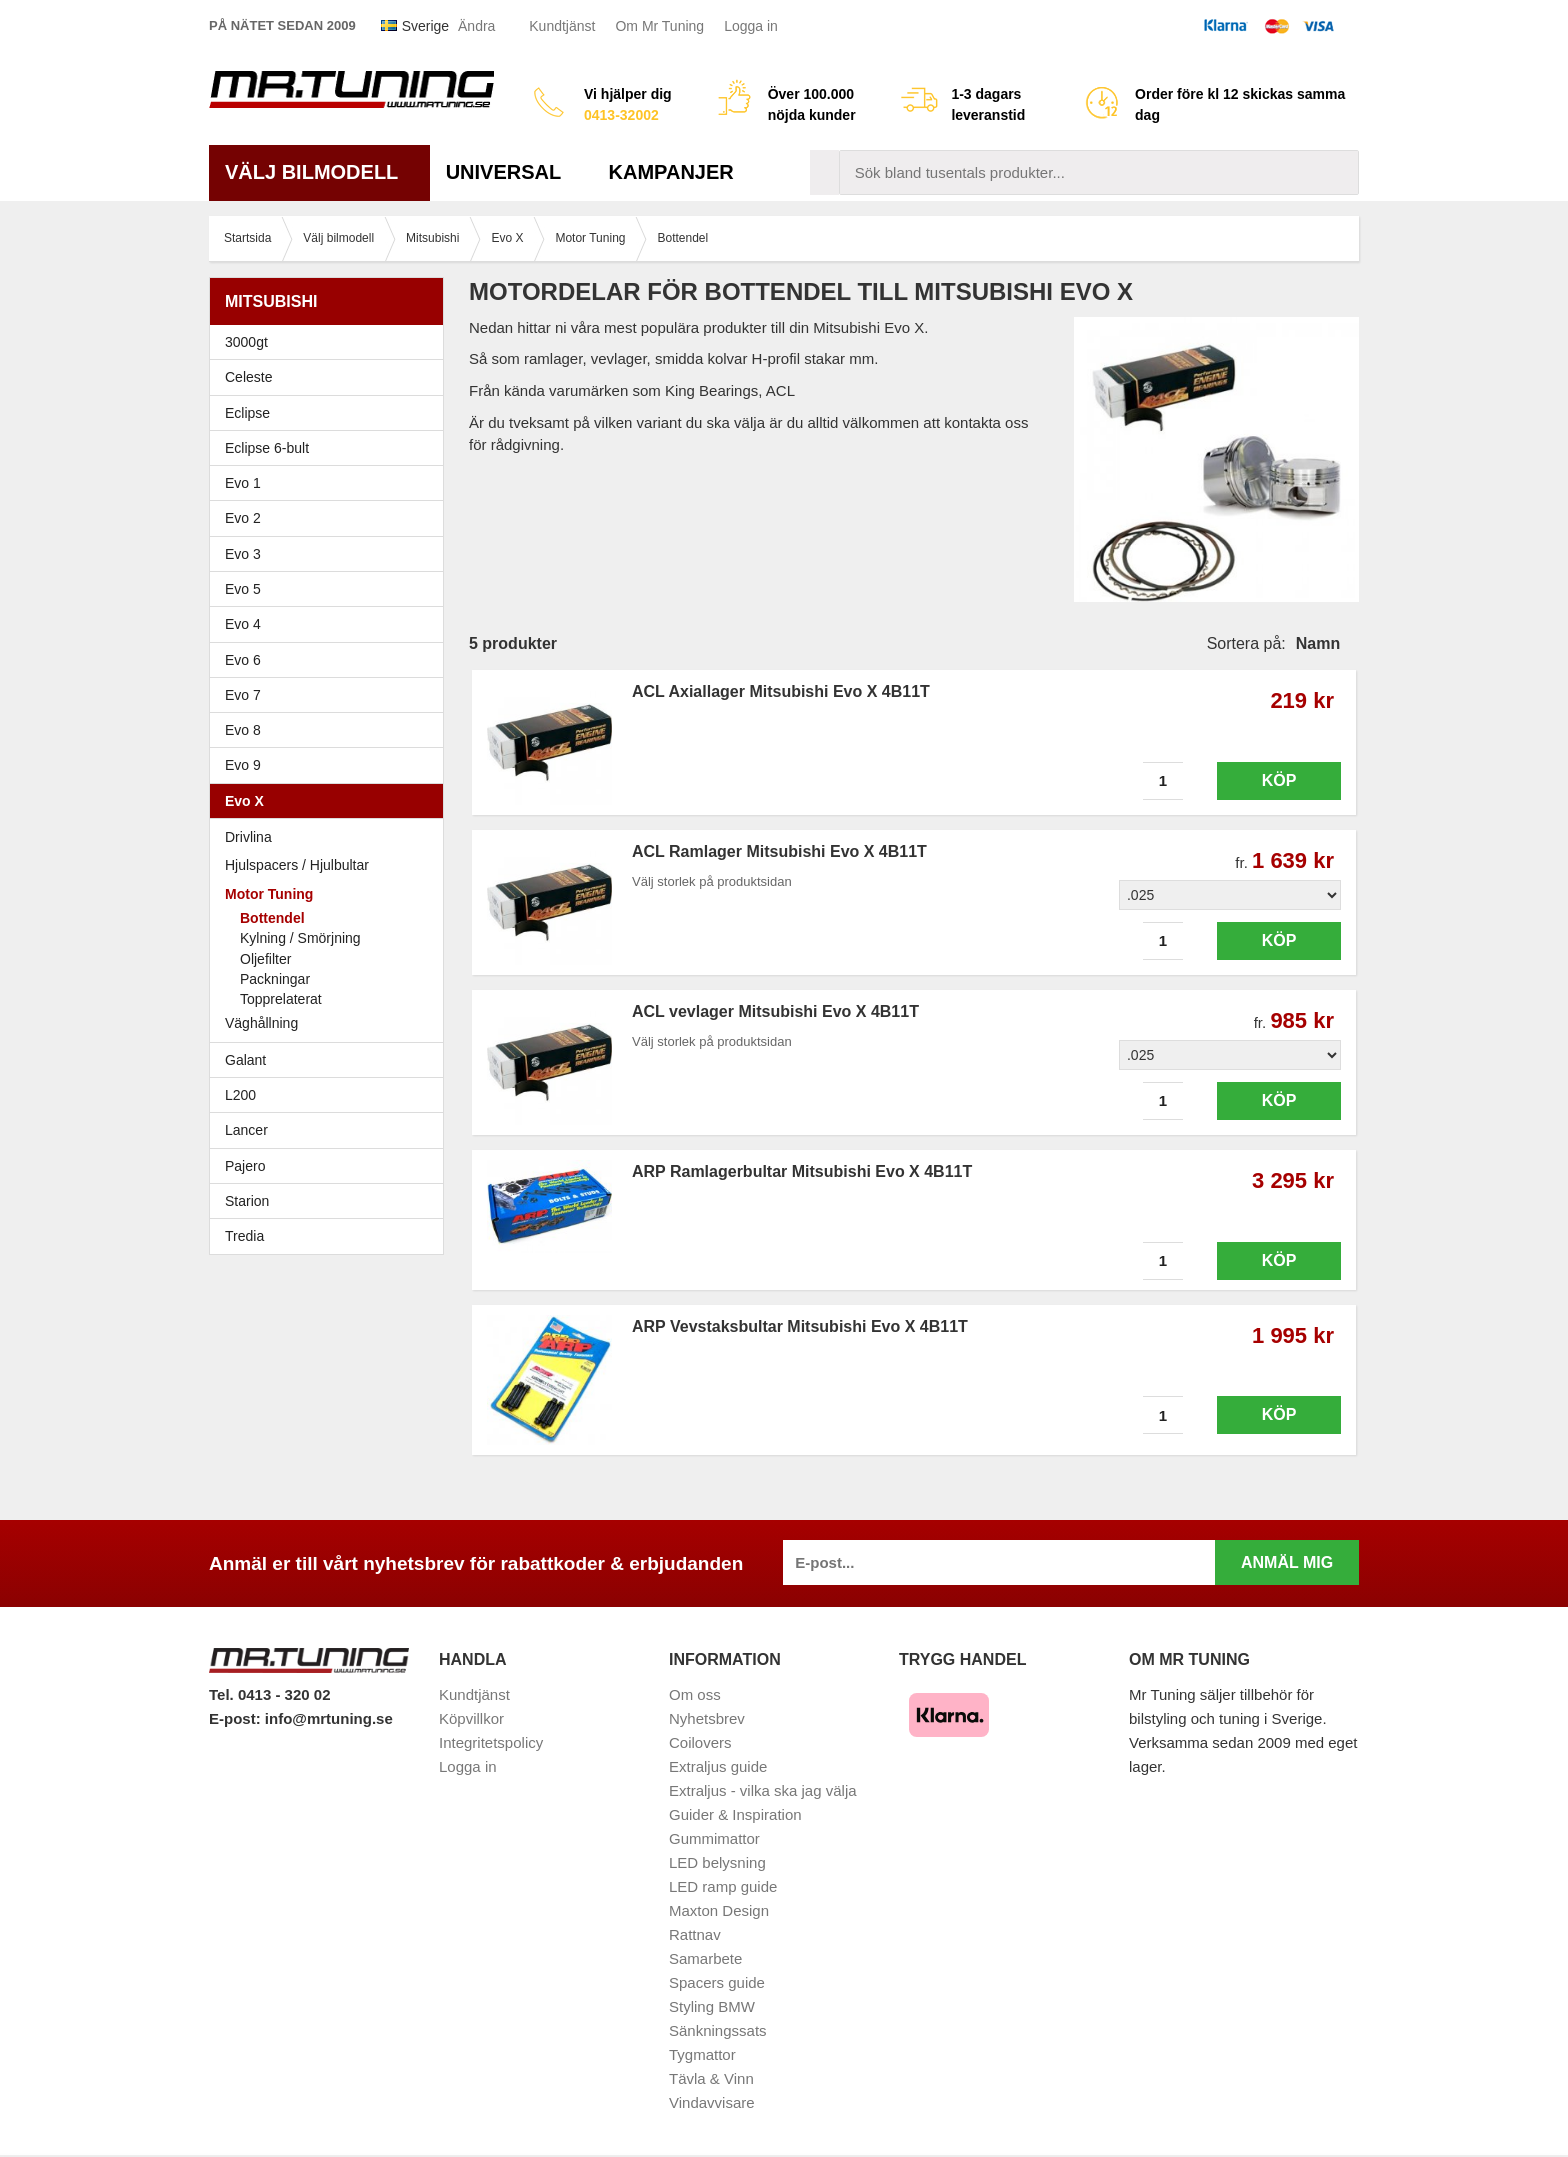  Describe the element at coordinates (331, 413) in the screenshot. I see `Eclipse` at that location.